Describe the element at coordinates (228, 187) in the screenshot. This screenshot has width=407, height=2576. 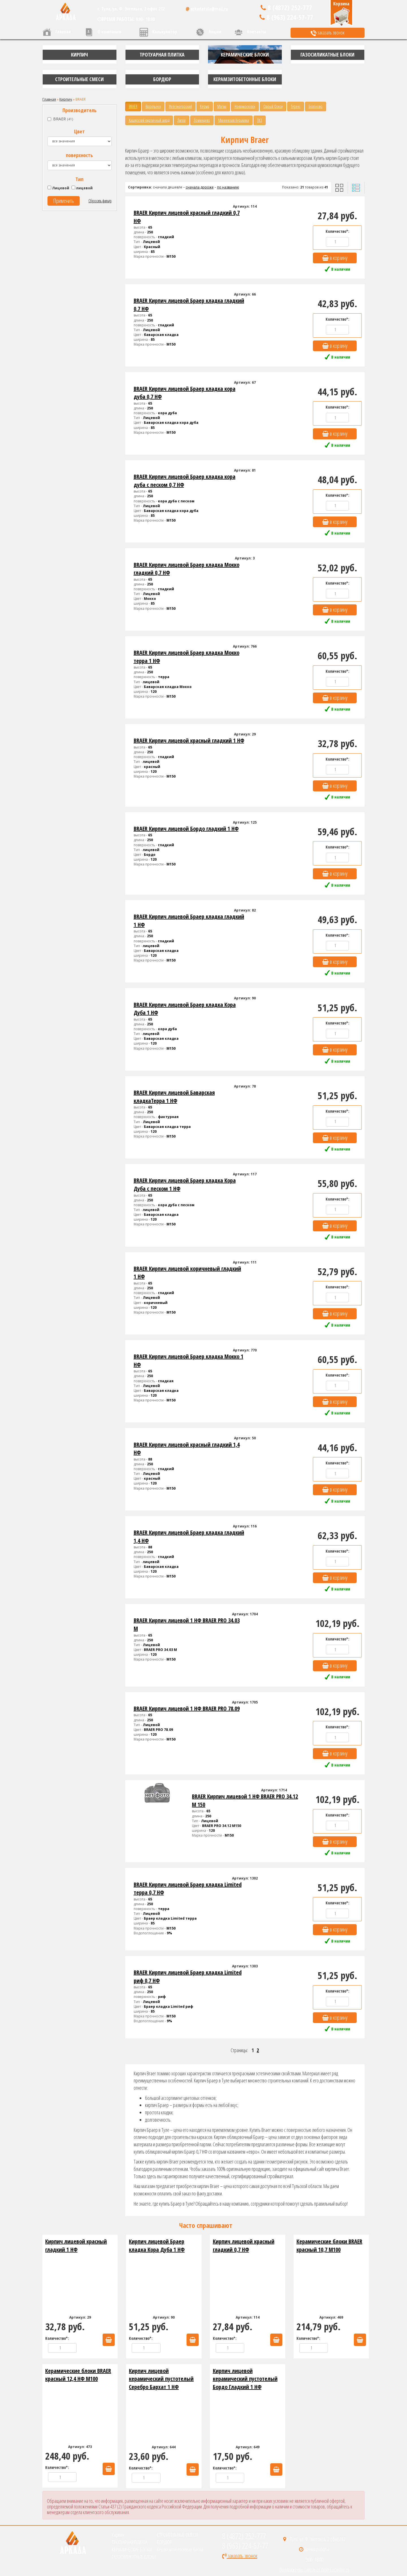
I see `по названию` at that location.